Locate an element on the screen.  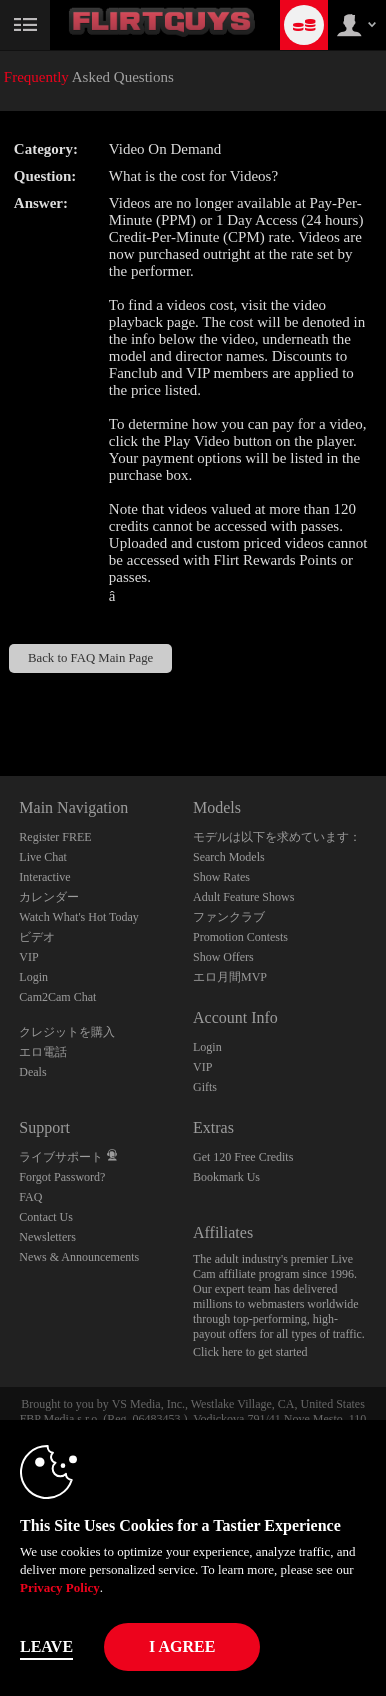
クレジットを購入 is located at coordinates (67, 1032).